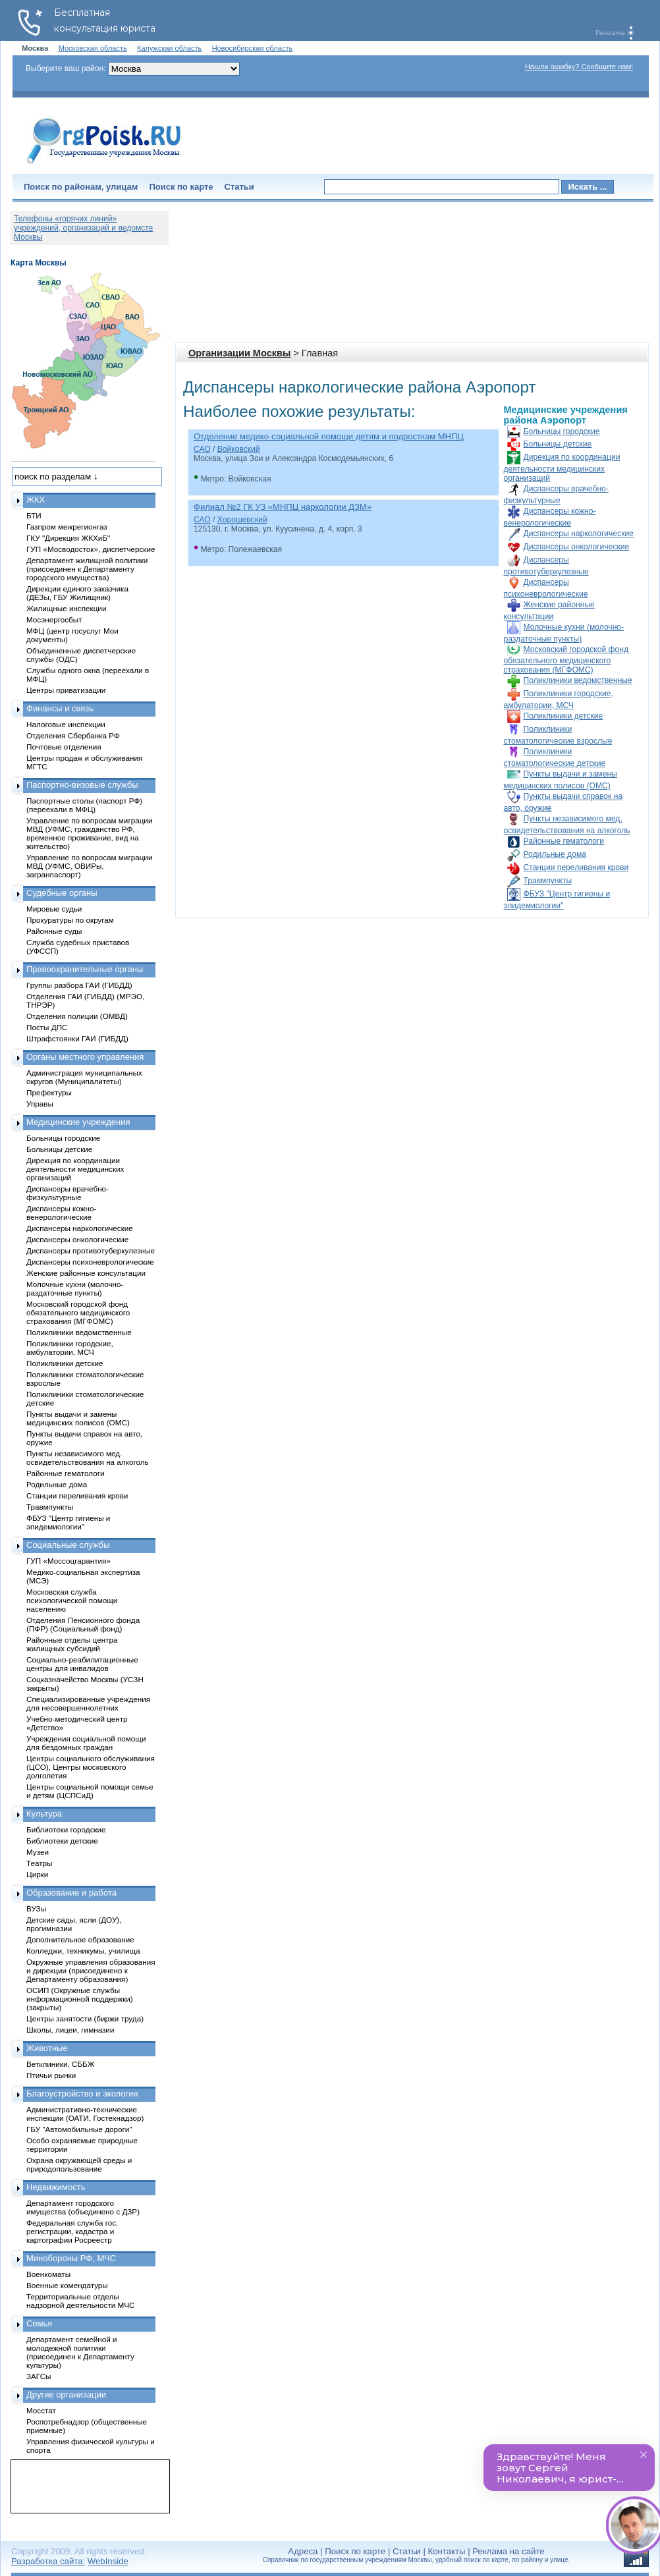 This screenshot has height=2576, width=660. What do you see at coordinates (68, 1522) in the screenshot?
I see `ФБУЗ "Центр гигиены и эпидемиологии"` at bounding box center [68, 1522].